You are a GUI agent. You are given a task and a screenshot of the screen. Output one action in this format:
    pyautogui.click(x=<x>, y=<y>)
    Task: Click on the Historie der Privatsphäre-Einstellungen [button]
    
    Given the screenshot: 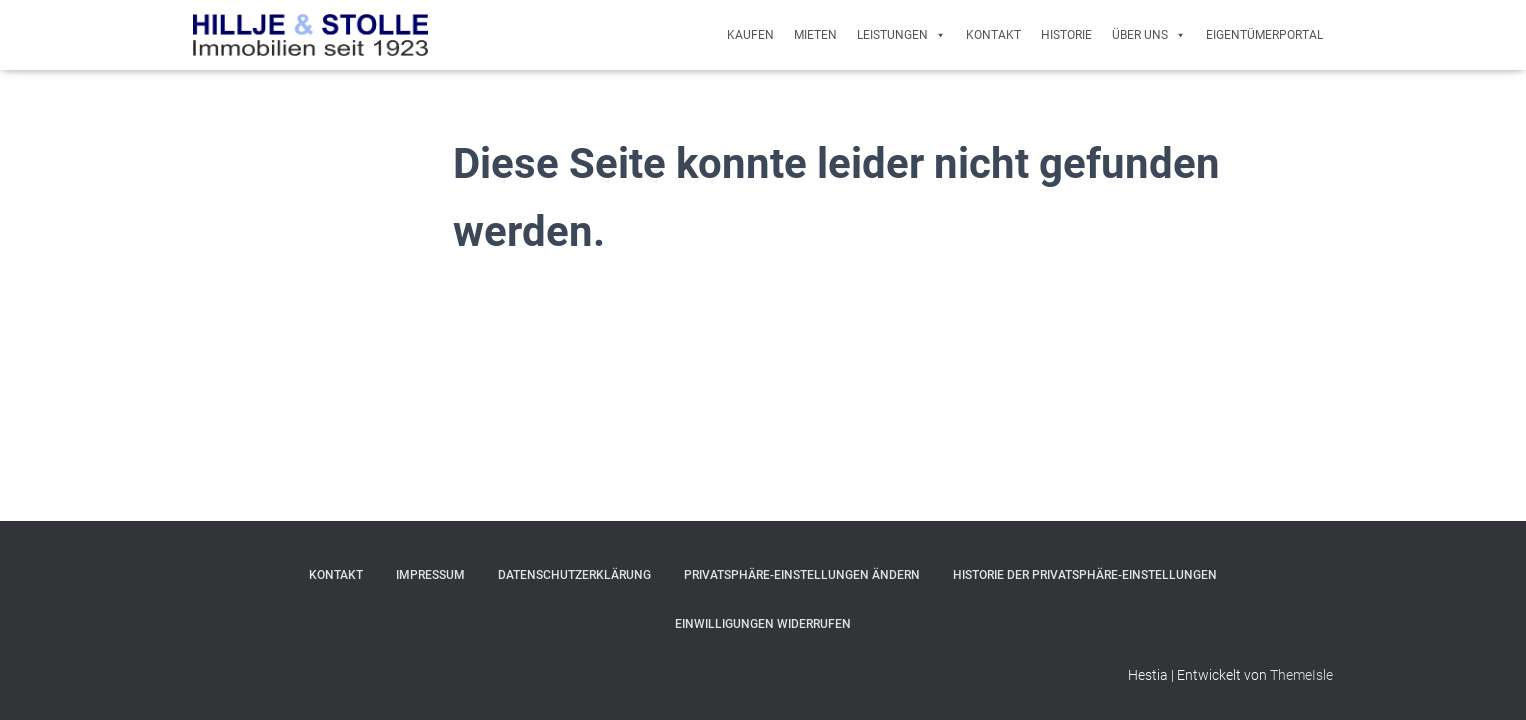 What is the action you would take?
    pyautogui.click(x=1085, y=575)
    